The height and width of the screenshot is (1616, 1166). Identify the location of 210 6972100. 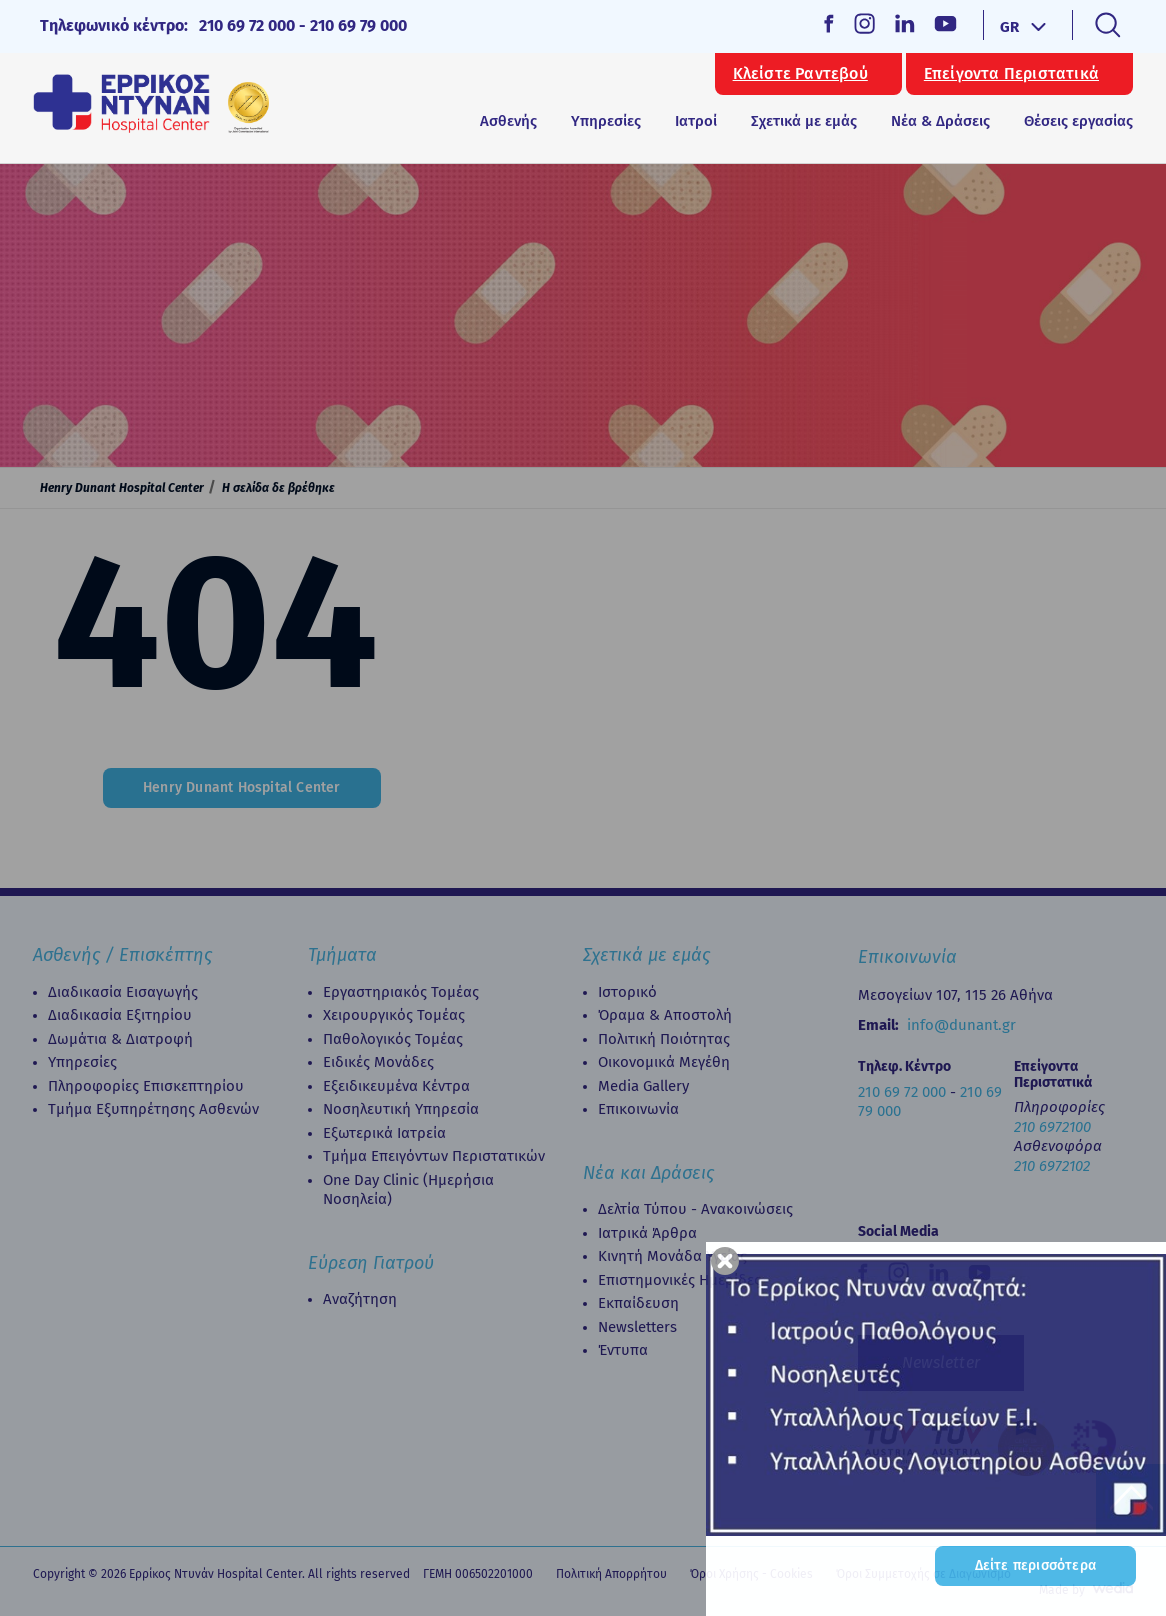
(1052, 1127).